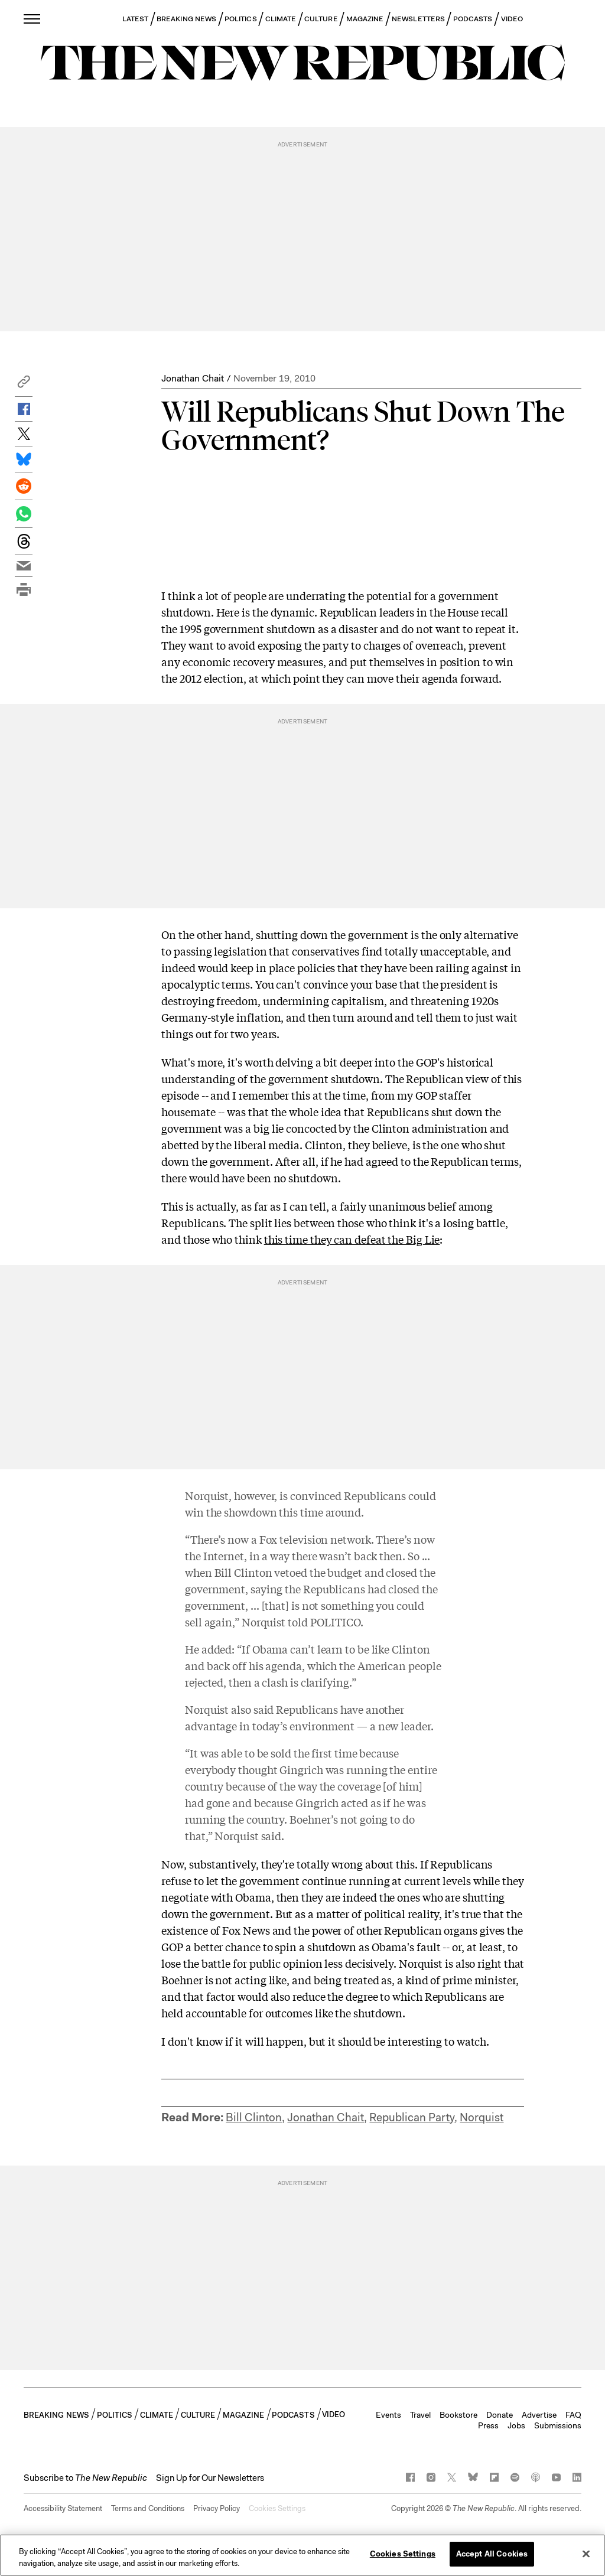  What do you see at coordinates (411, 2117) in the screenshot?
I see `Republican Party` at bounding box center [411, 2117].